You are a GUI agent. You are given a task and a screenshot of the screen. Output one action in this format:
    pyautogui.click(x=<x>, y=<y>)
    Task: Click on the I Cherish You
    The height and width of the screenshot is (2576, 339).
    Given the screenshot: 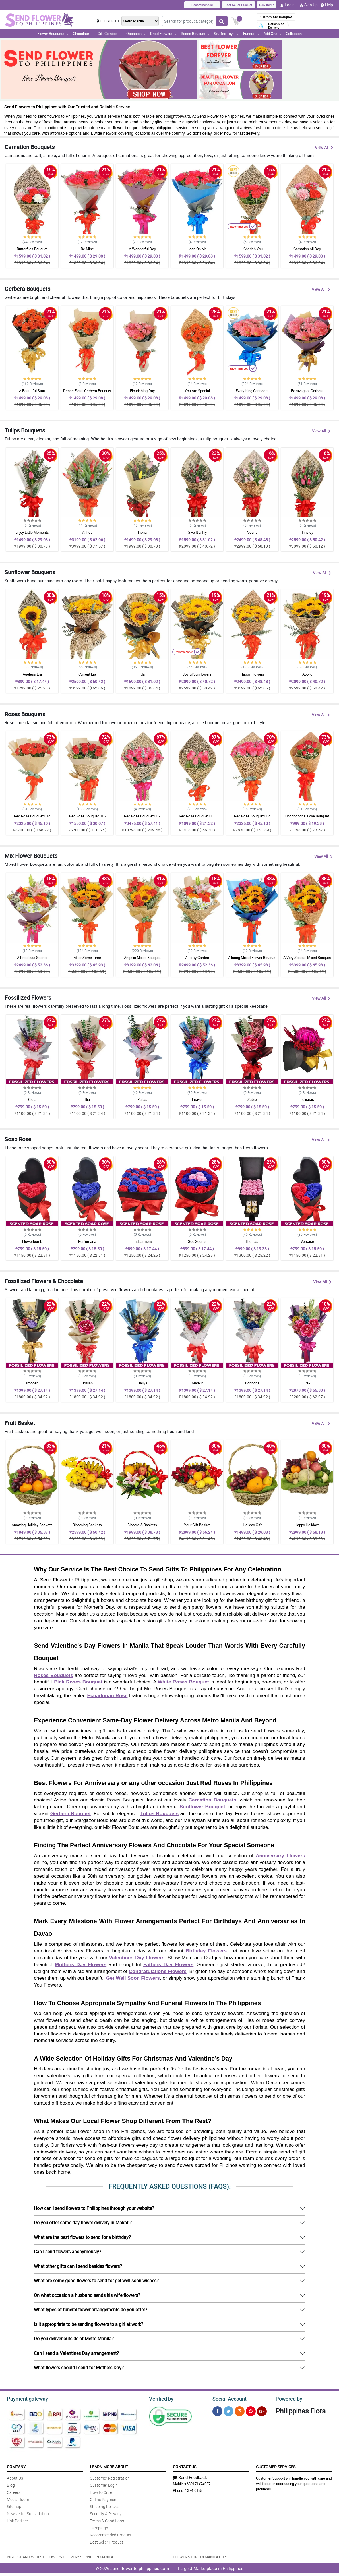 What is the action you would take?
    pyautogui.click(x=252, y=248)
    